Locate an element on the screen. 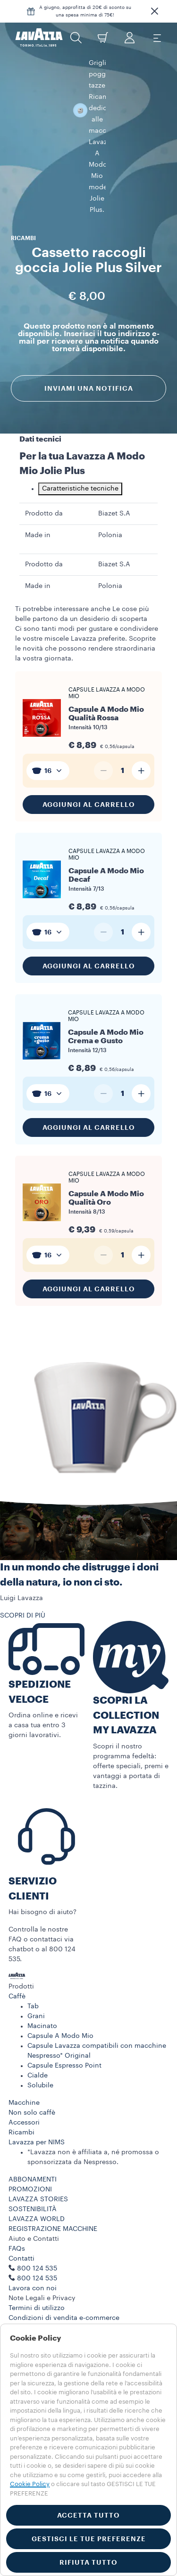 The width and height of the screenshot is (177, 2576). Prodotto da [gridcell] is located at coordinates (44, 489).